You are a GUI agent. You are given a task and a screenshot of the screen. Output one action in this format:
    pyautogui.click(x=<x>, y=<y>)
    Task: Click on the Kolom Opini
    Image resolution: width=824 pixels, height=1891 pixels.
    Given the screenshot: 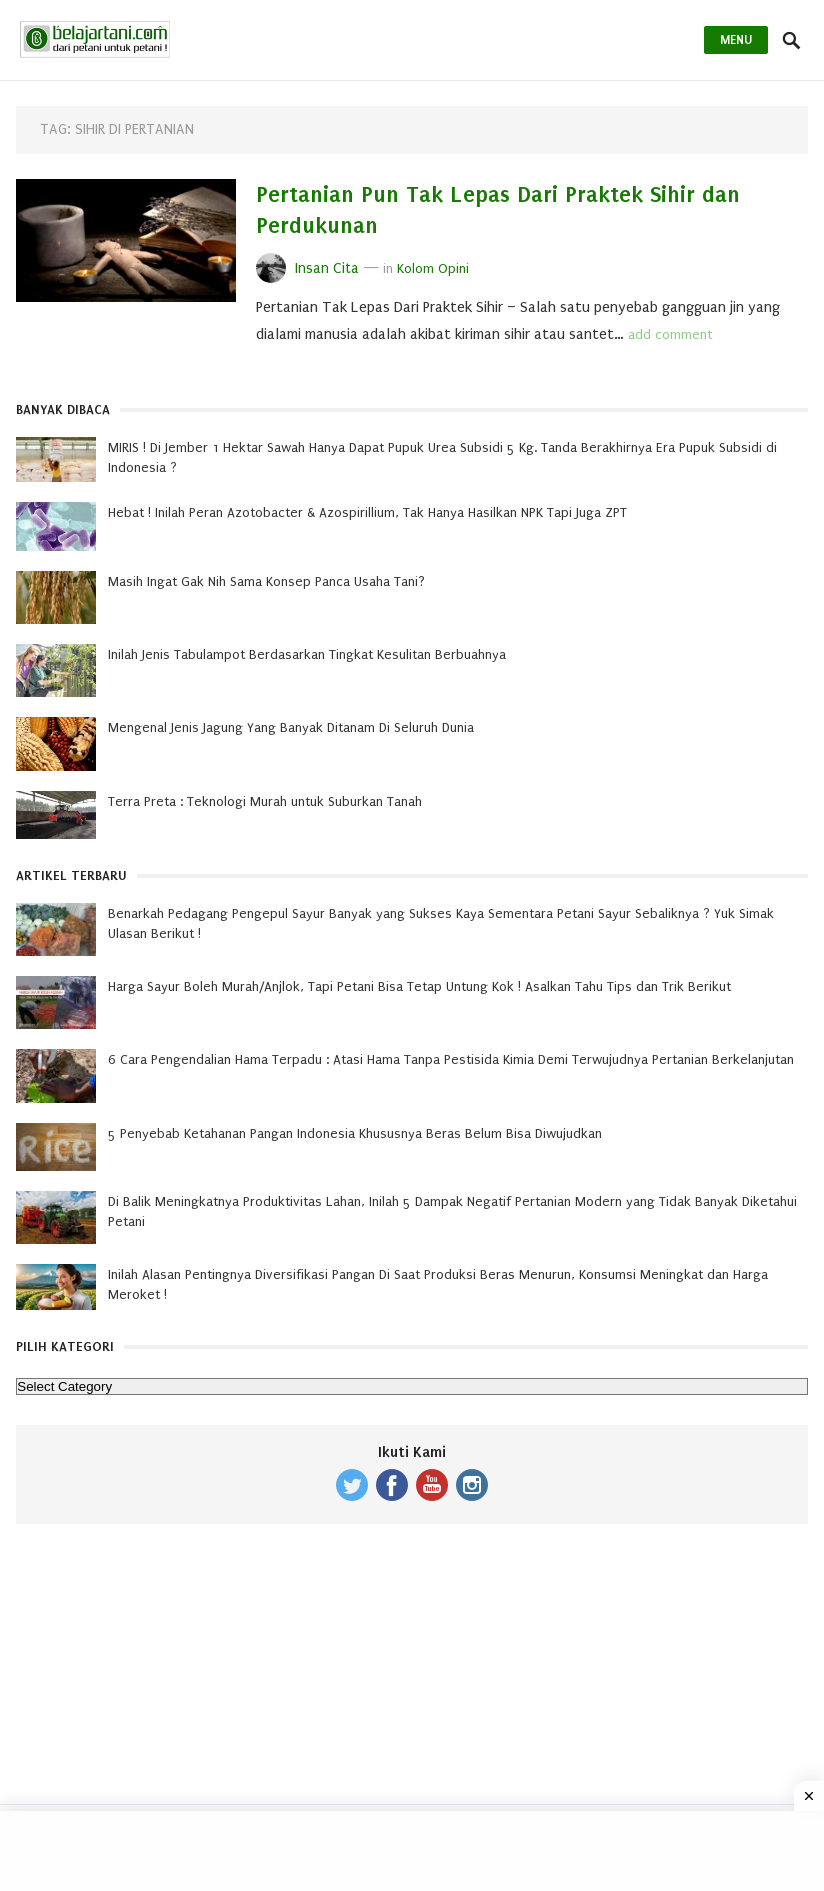 What is the action you would take?
    pyautogui.click(x=433, y=268)
    